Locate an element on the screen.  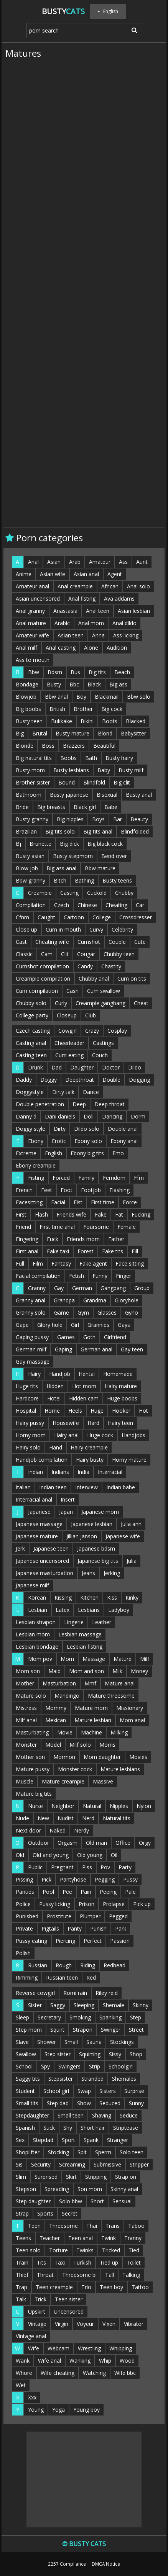
Wife is located at coordinates (33, 2348).